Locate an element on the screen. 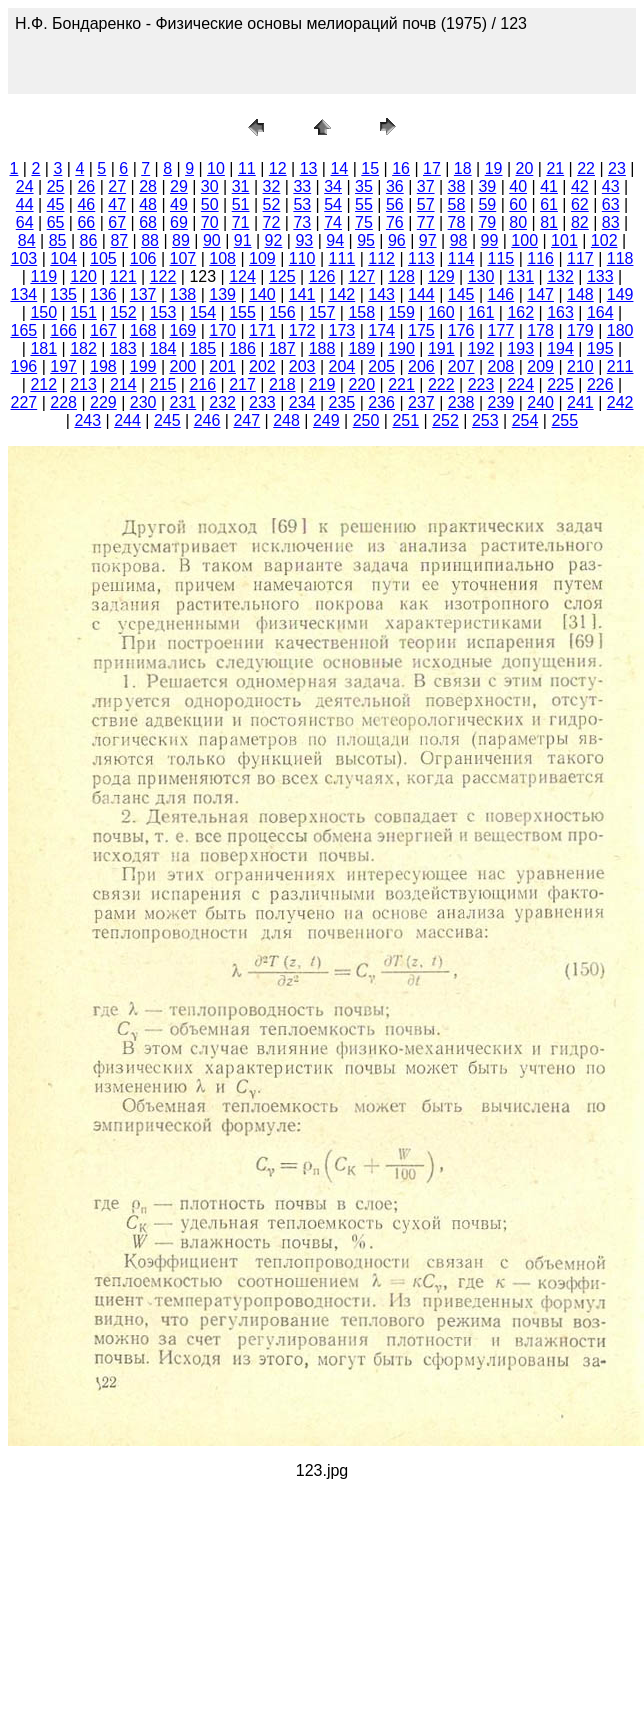 Image resolution: width=644 pixels, height=1712 pixels. 101 is located at coordinates (564, 240).